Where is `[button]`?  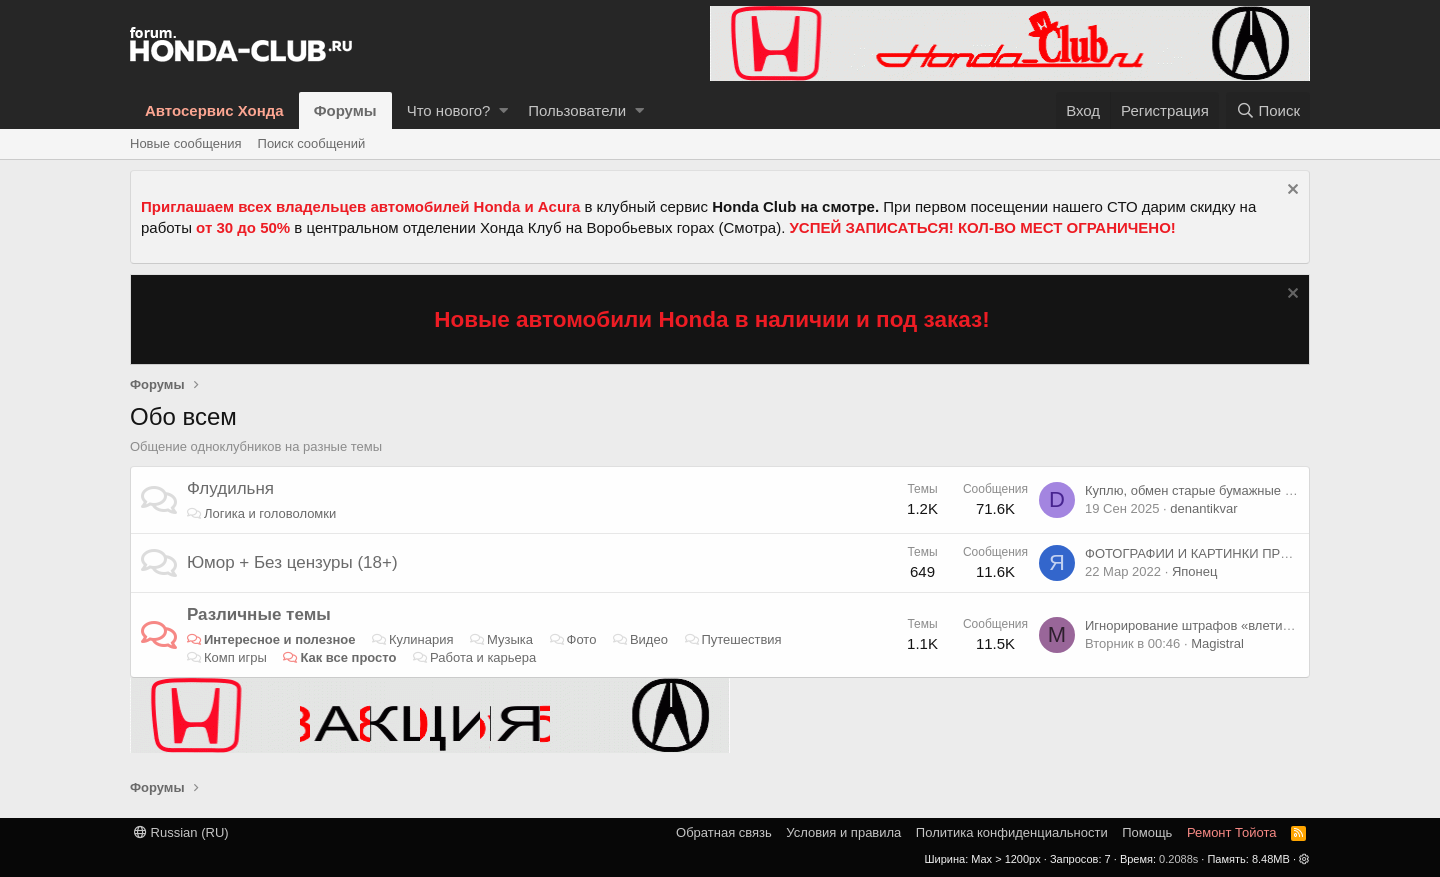 [button] is located at coordinates (503, 110).